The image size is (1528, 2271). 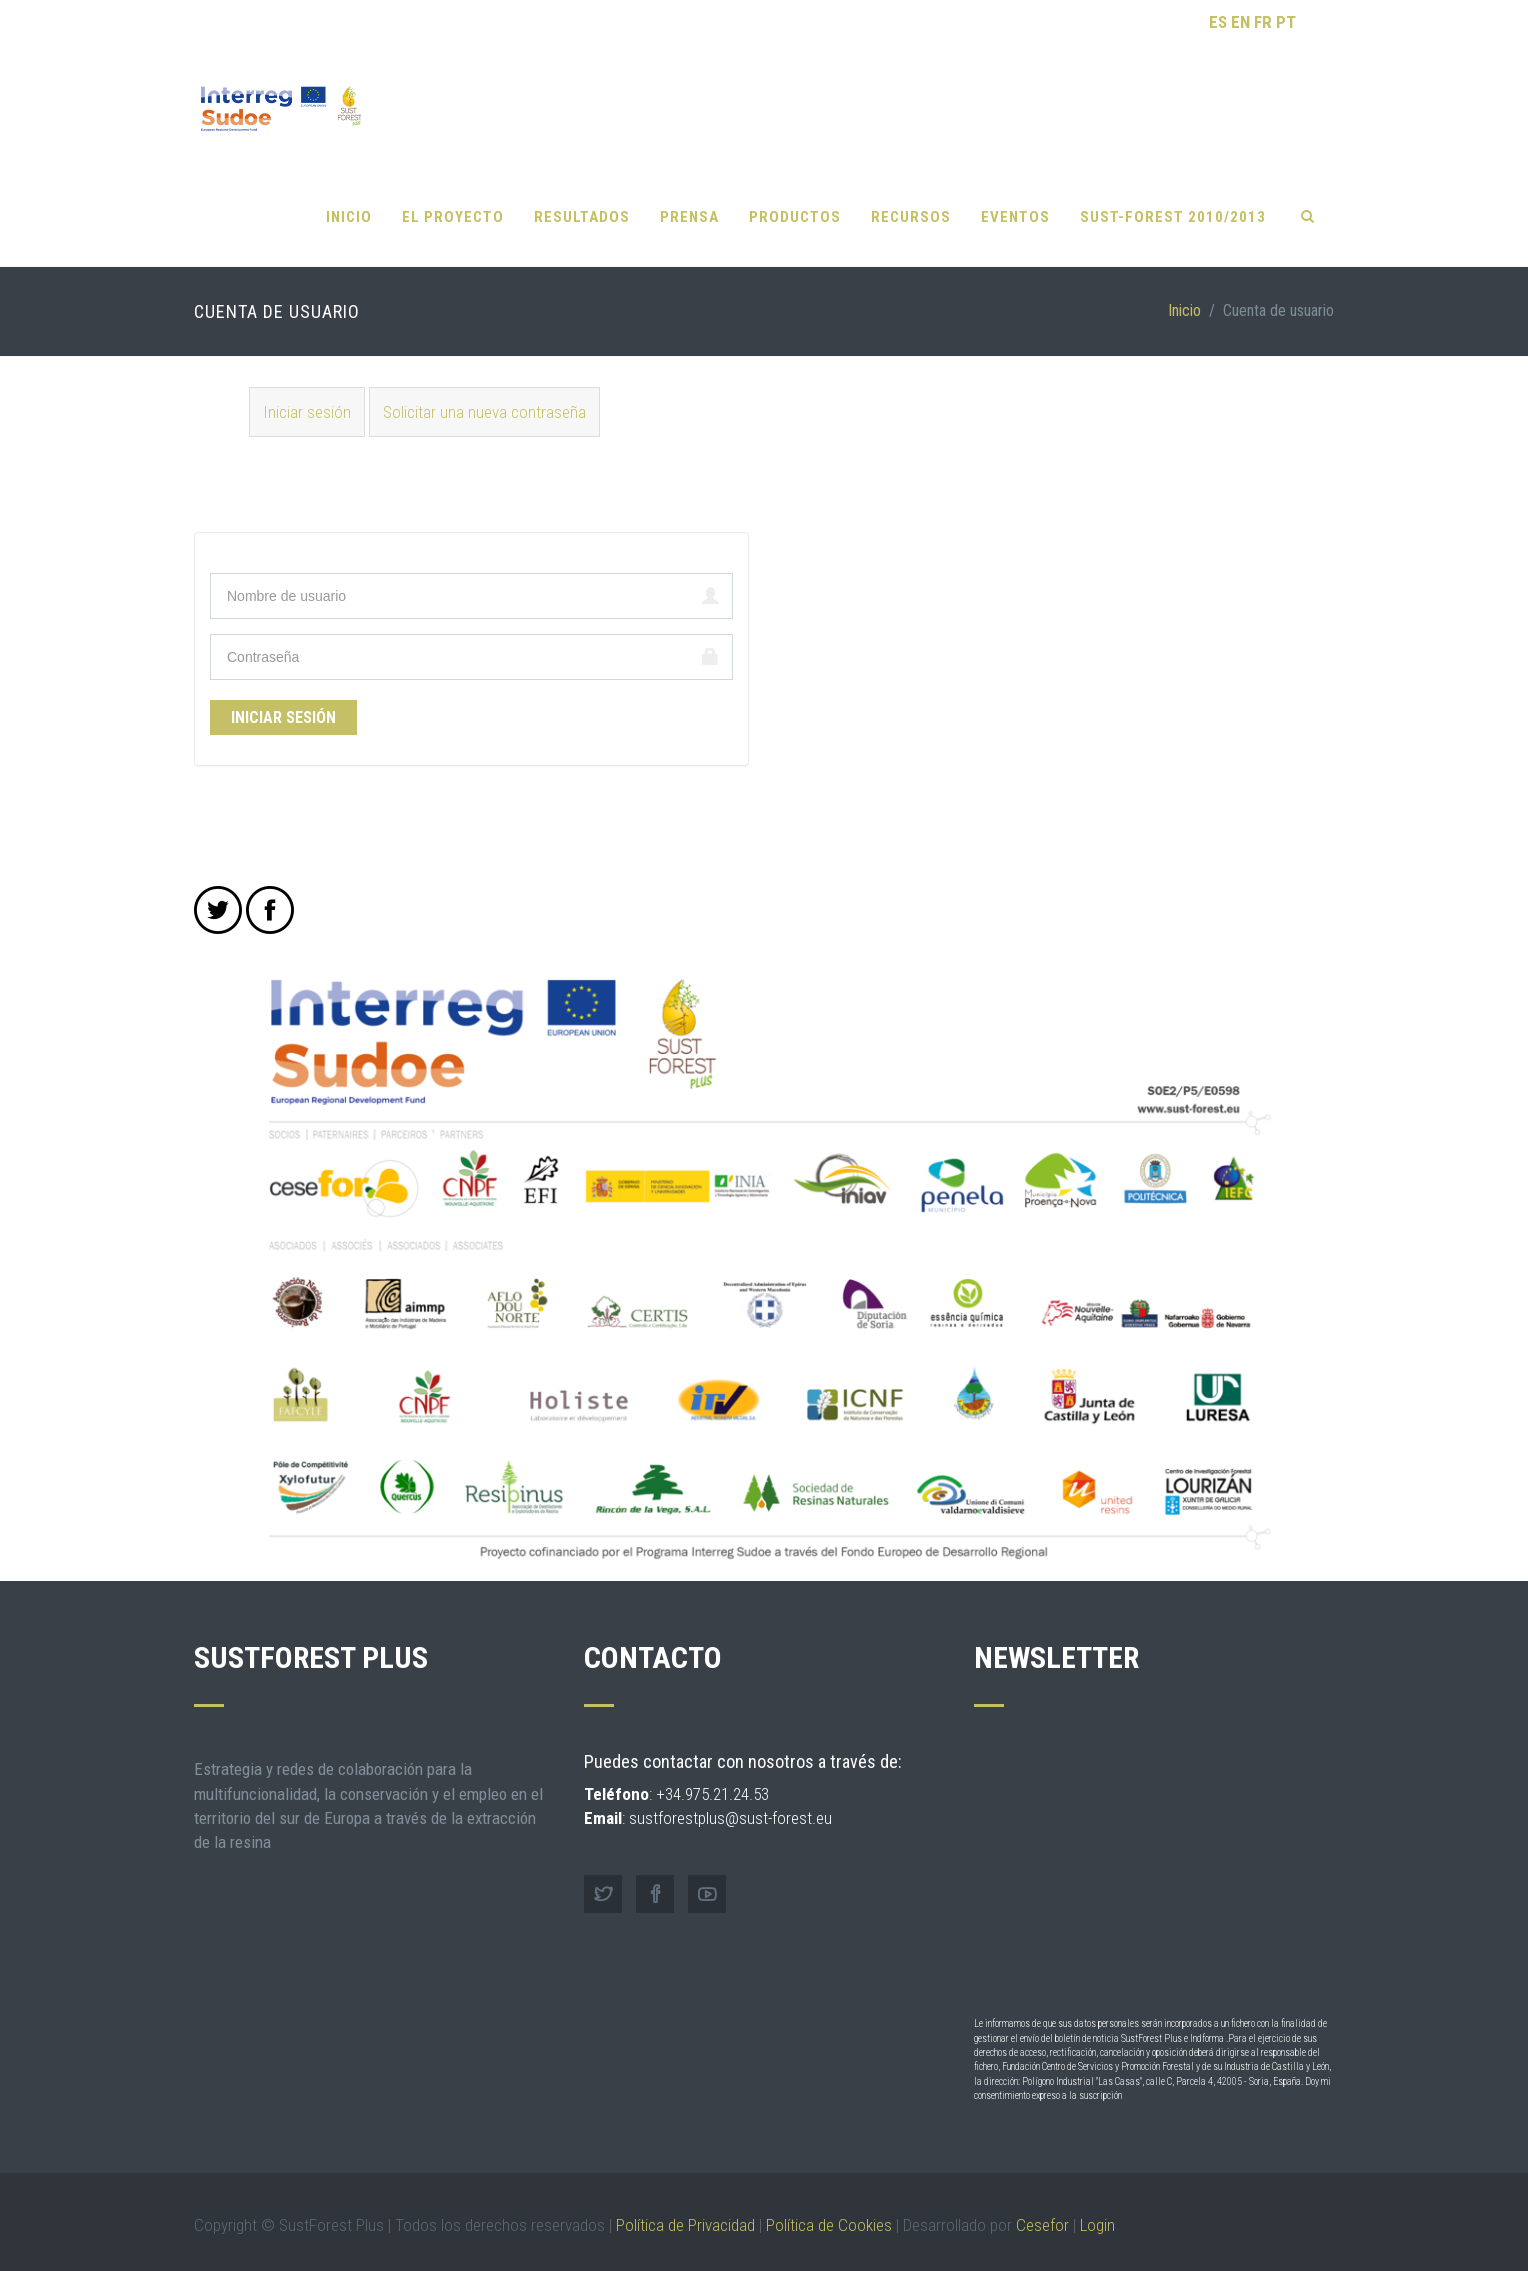 I want to click on Política de Privacidad, so click(x=685, y=2208).